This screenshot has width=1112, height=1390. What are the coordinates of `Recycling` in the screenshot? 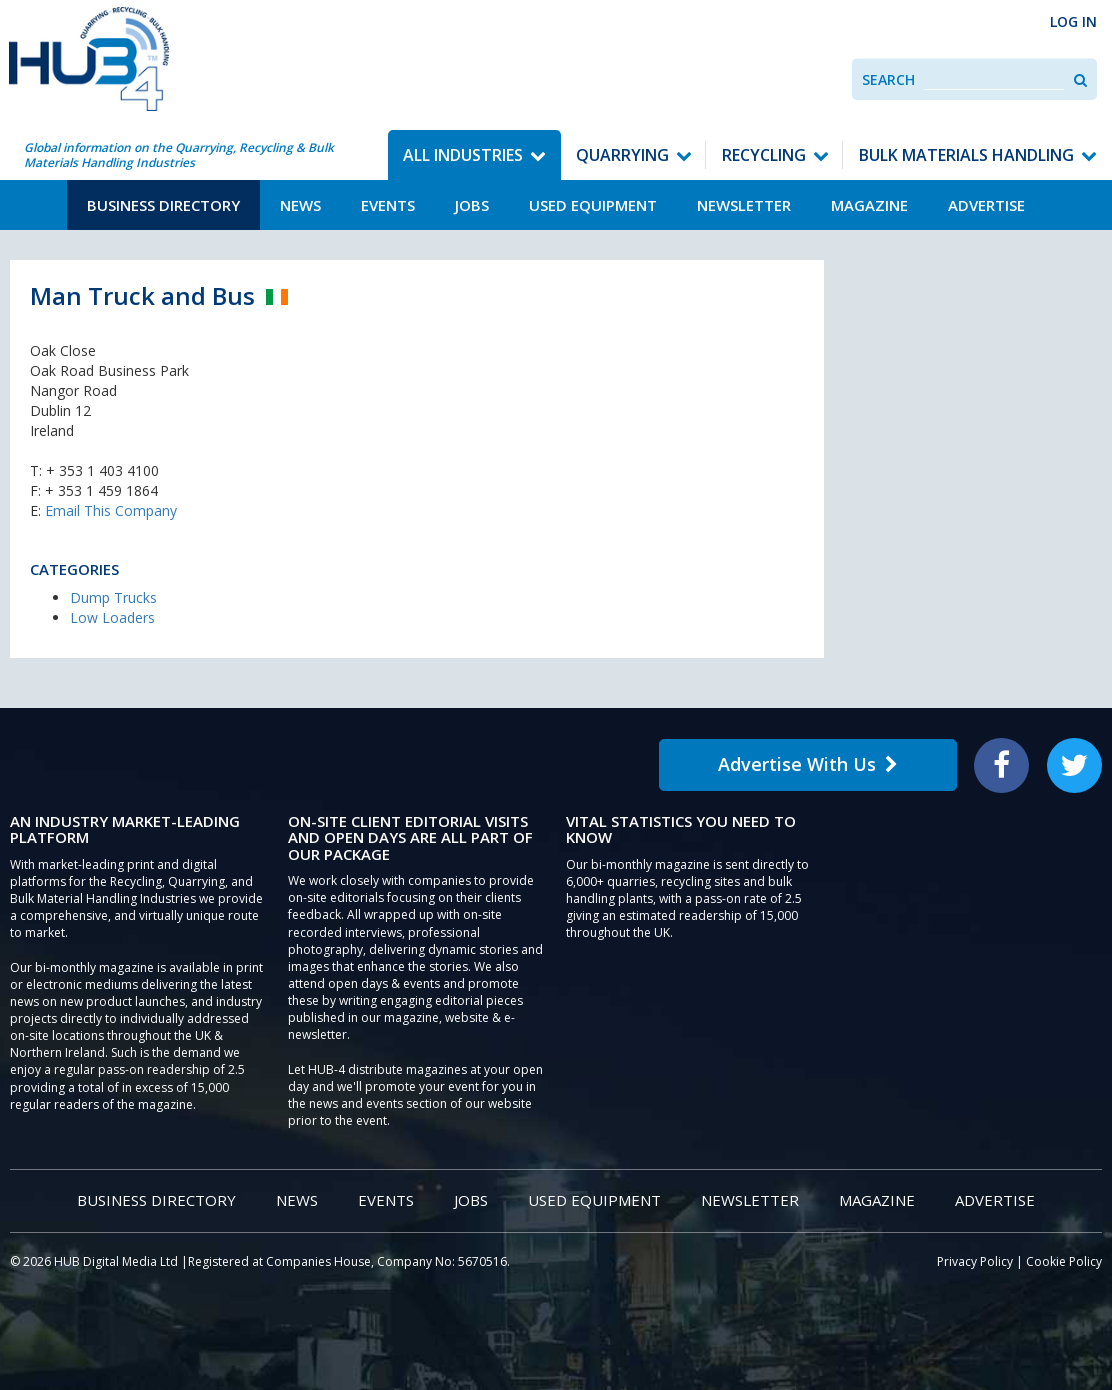 It's located at (764, 155).